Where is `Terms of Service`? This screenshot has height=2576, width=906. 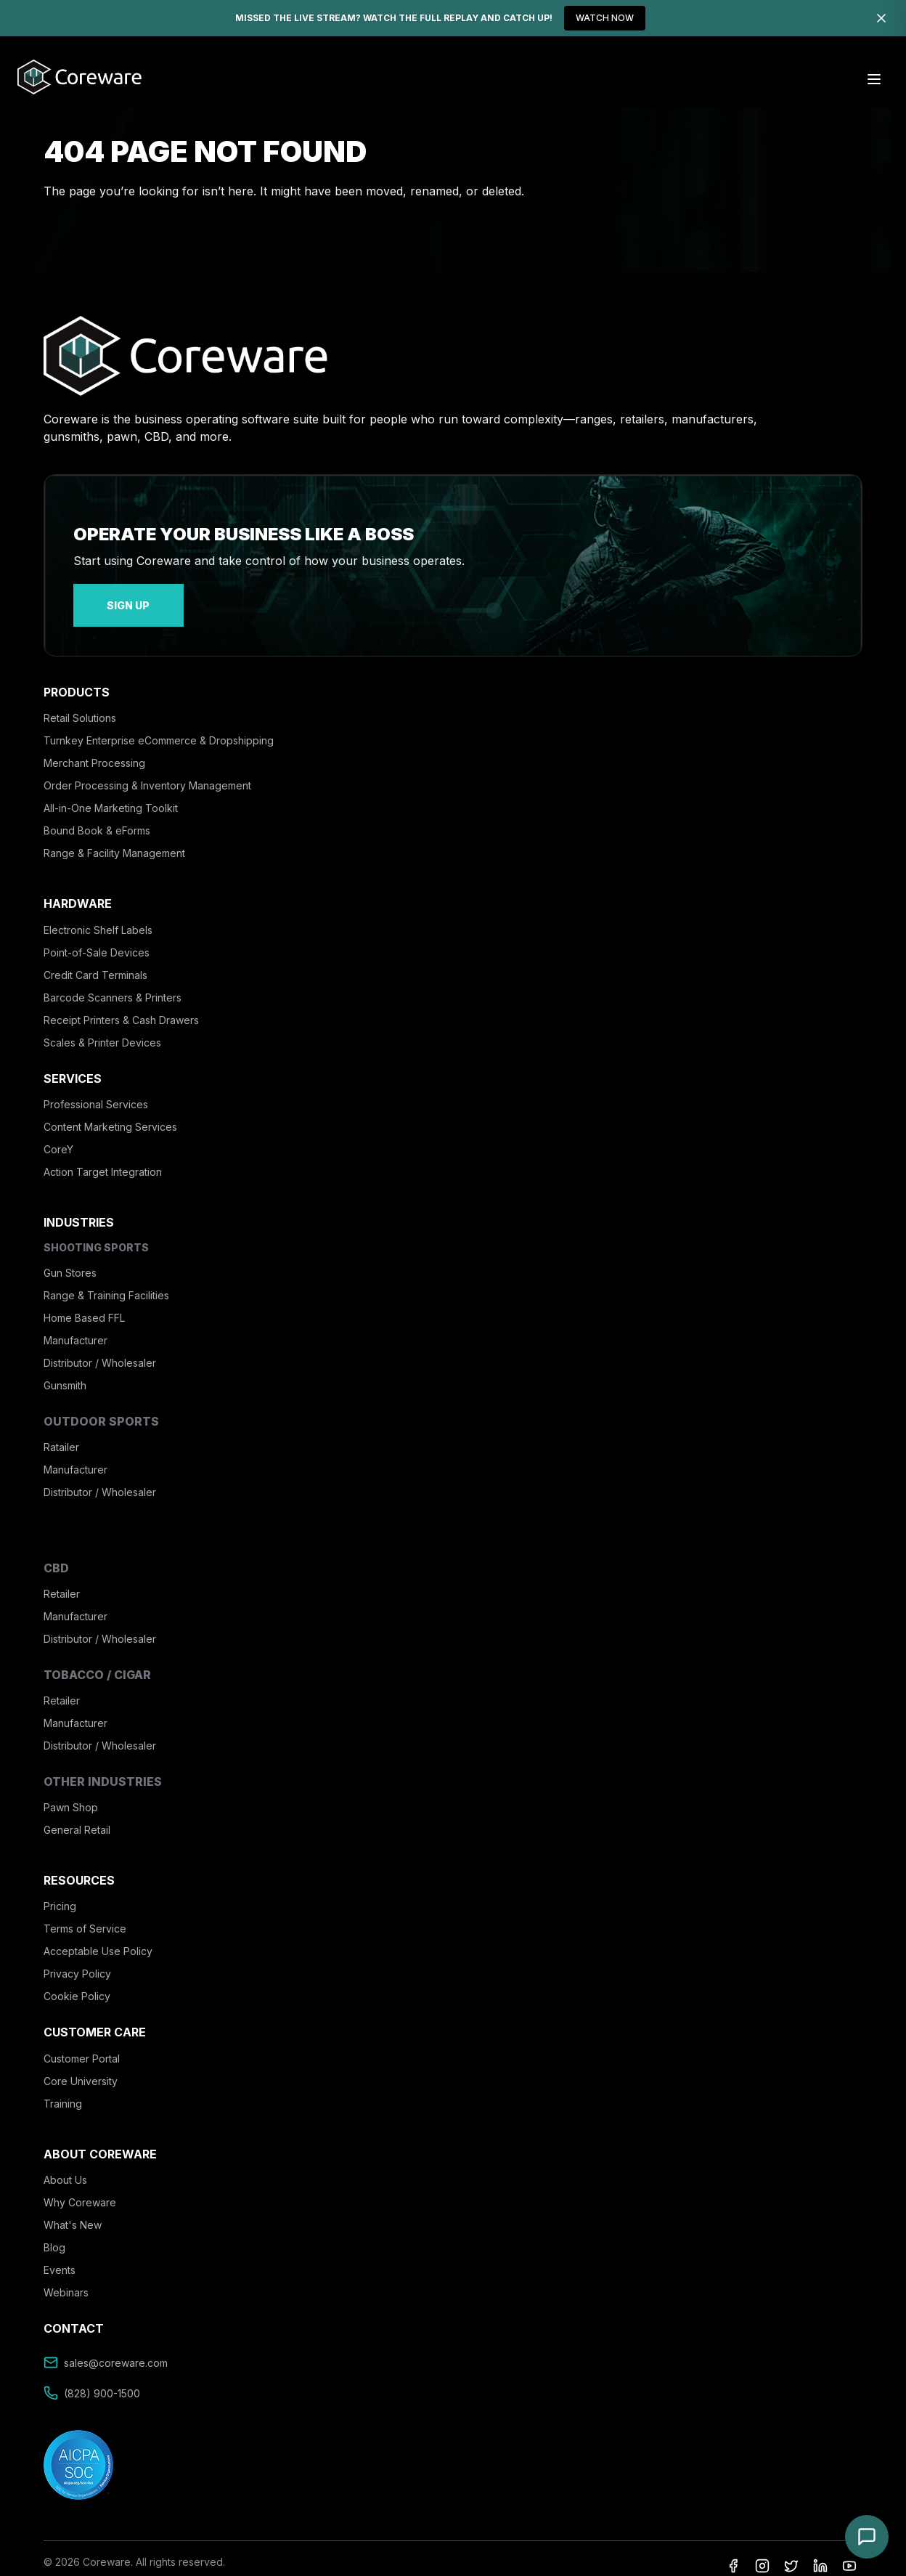 Terms of Service is located at coordinates (85, 1919).